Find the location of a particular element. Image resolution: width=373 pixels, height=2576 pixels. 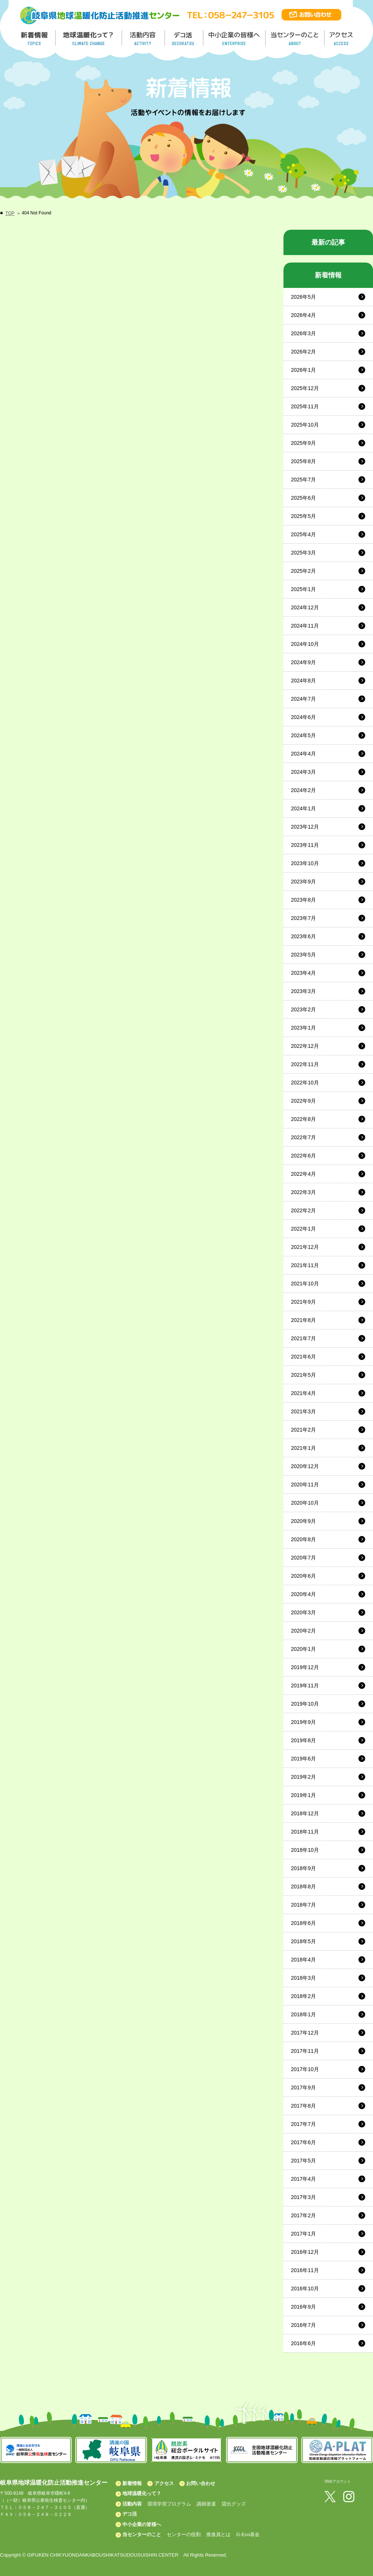

2022年1月 is located at coordinates (303, 1229).